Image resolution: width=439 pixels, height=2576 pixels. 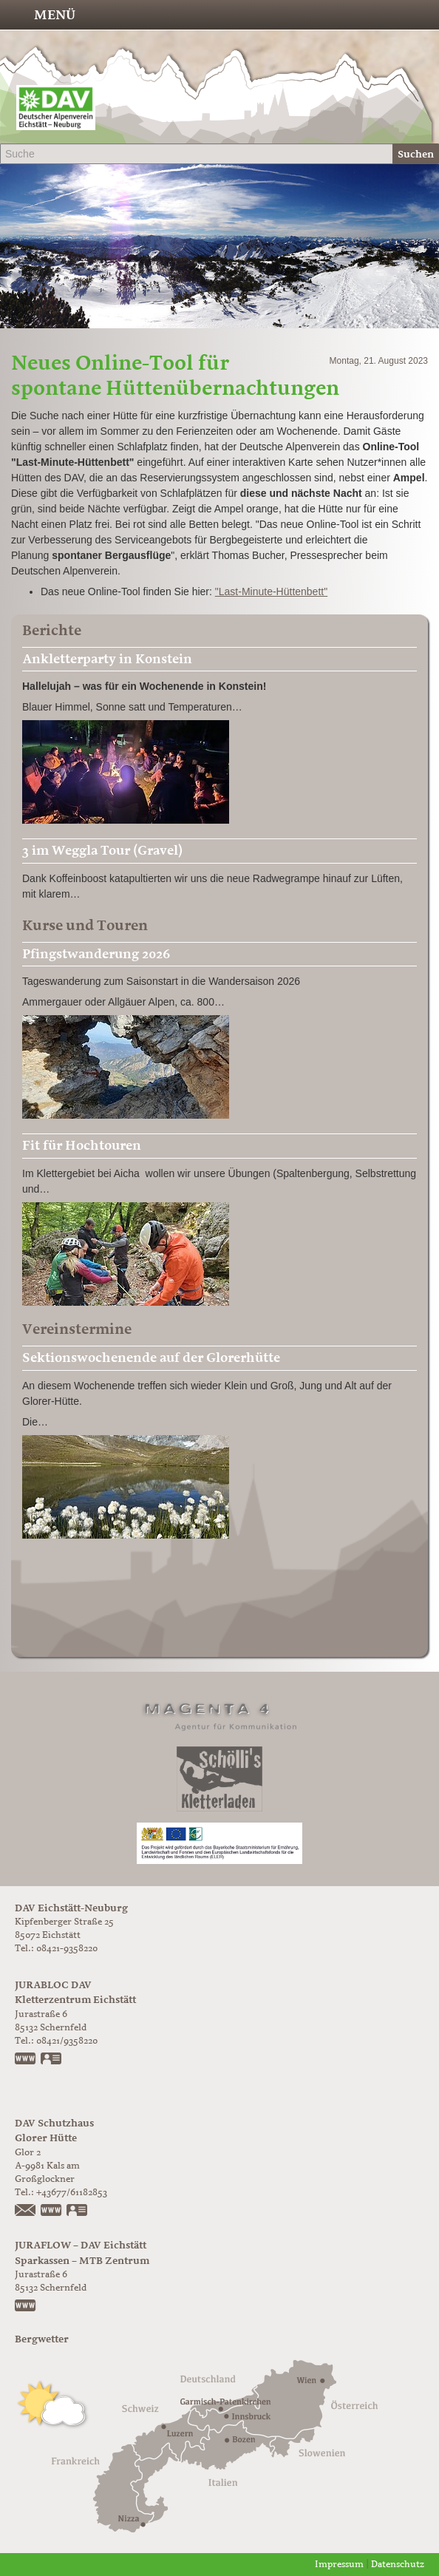 I want to click on https://www.glorer-huette.at/, so click(x=52, y=2211).